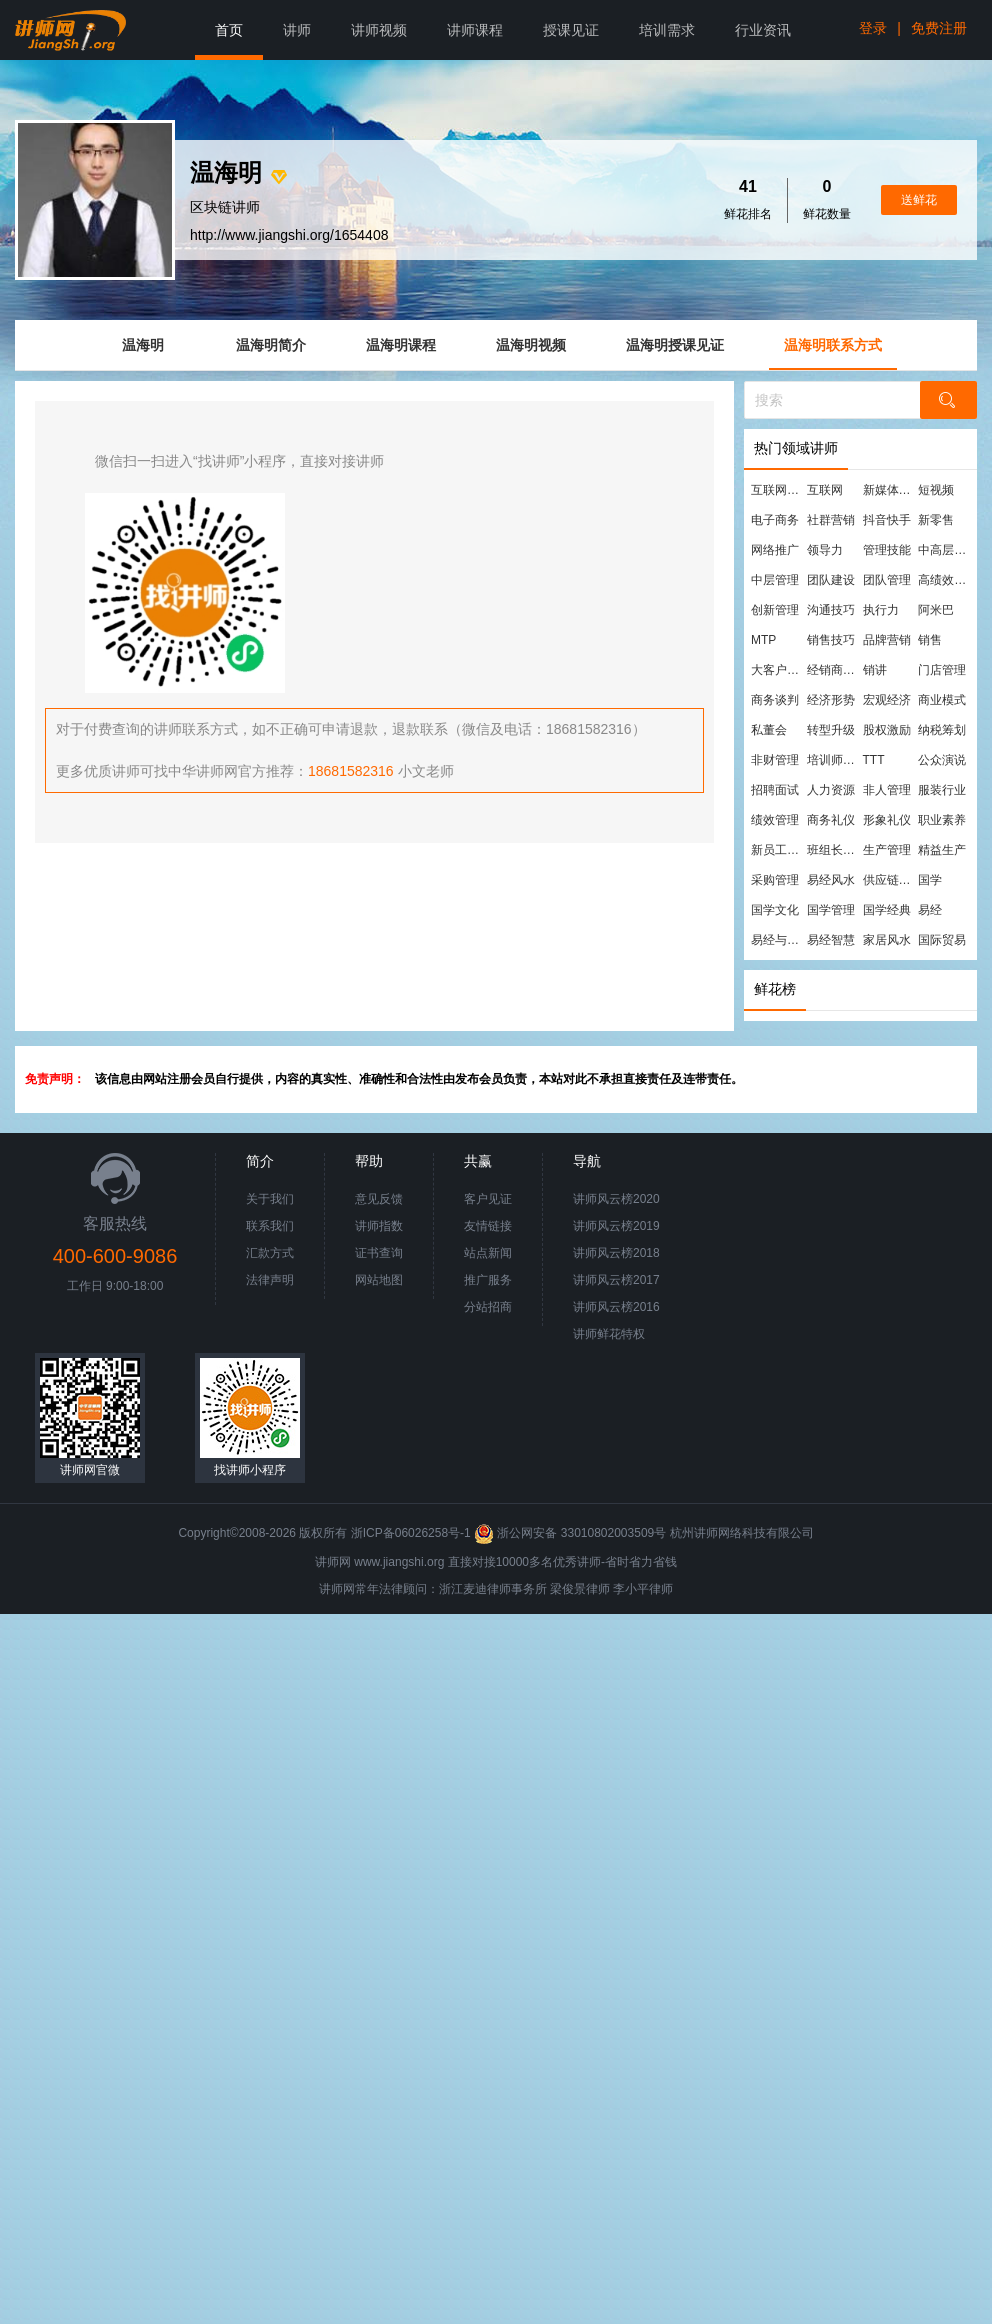  What do you see at coordinates (936, 520) in the screenshot?
I see `新零售` at bounding box center [936, 520].